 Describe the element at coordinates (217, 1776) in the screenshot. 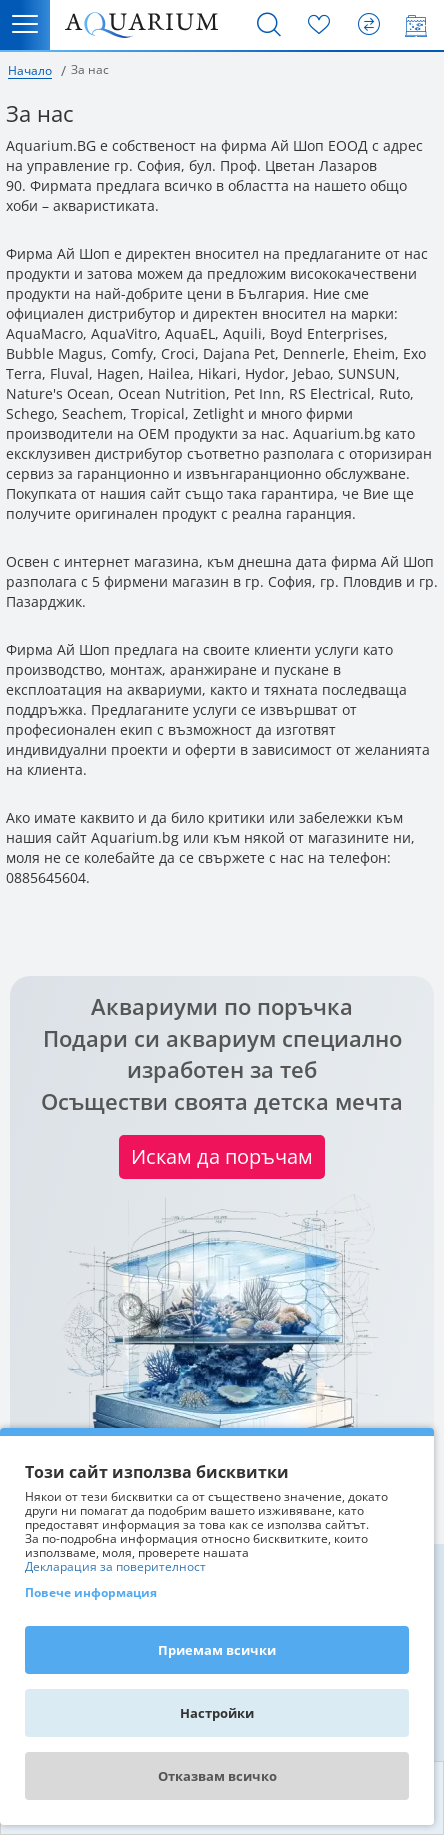

I see `Отказвам всичко` at that location.